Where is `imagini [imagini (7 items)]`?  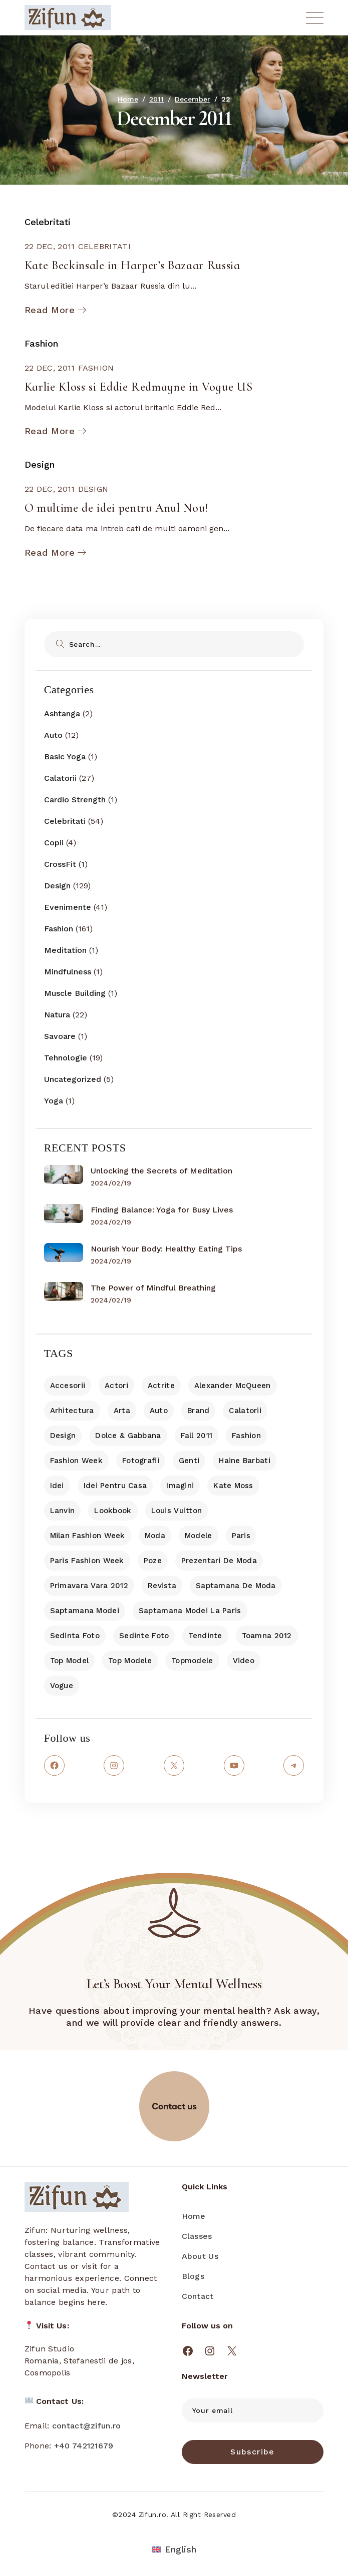
imagini [imagini (7 items)] is located at coordinates (180, 1485).